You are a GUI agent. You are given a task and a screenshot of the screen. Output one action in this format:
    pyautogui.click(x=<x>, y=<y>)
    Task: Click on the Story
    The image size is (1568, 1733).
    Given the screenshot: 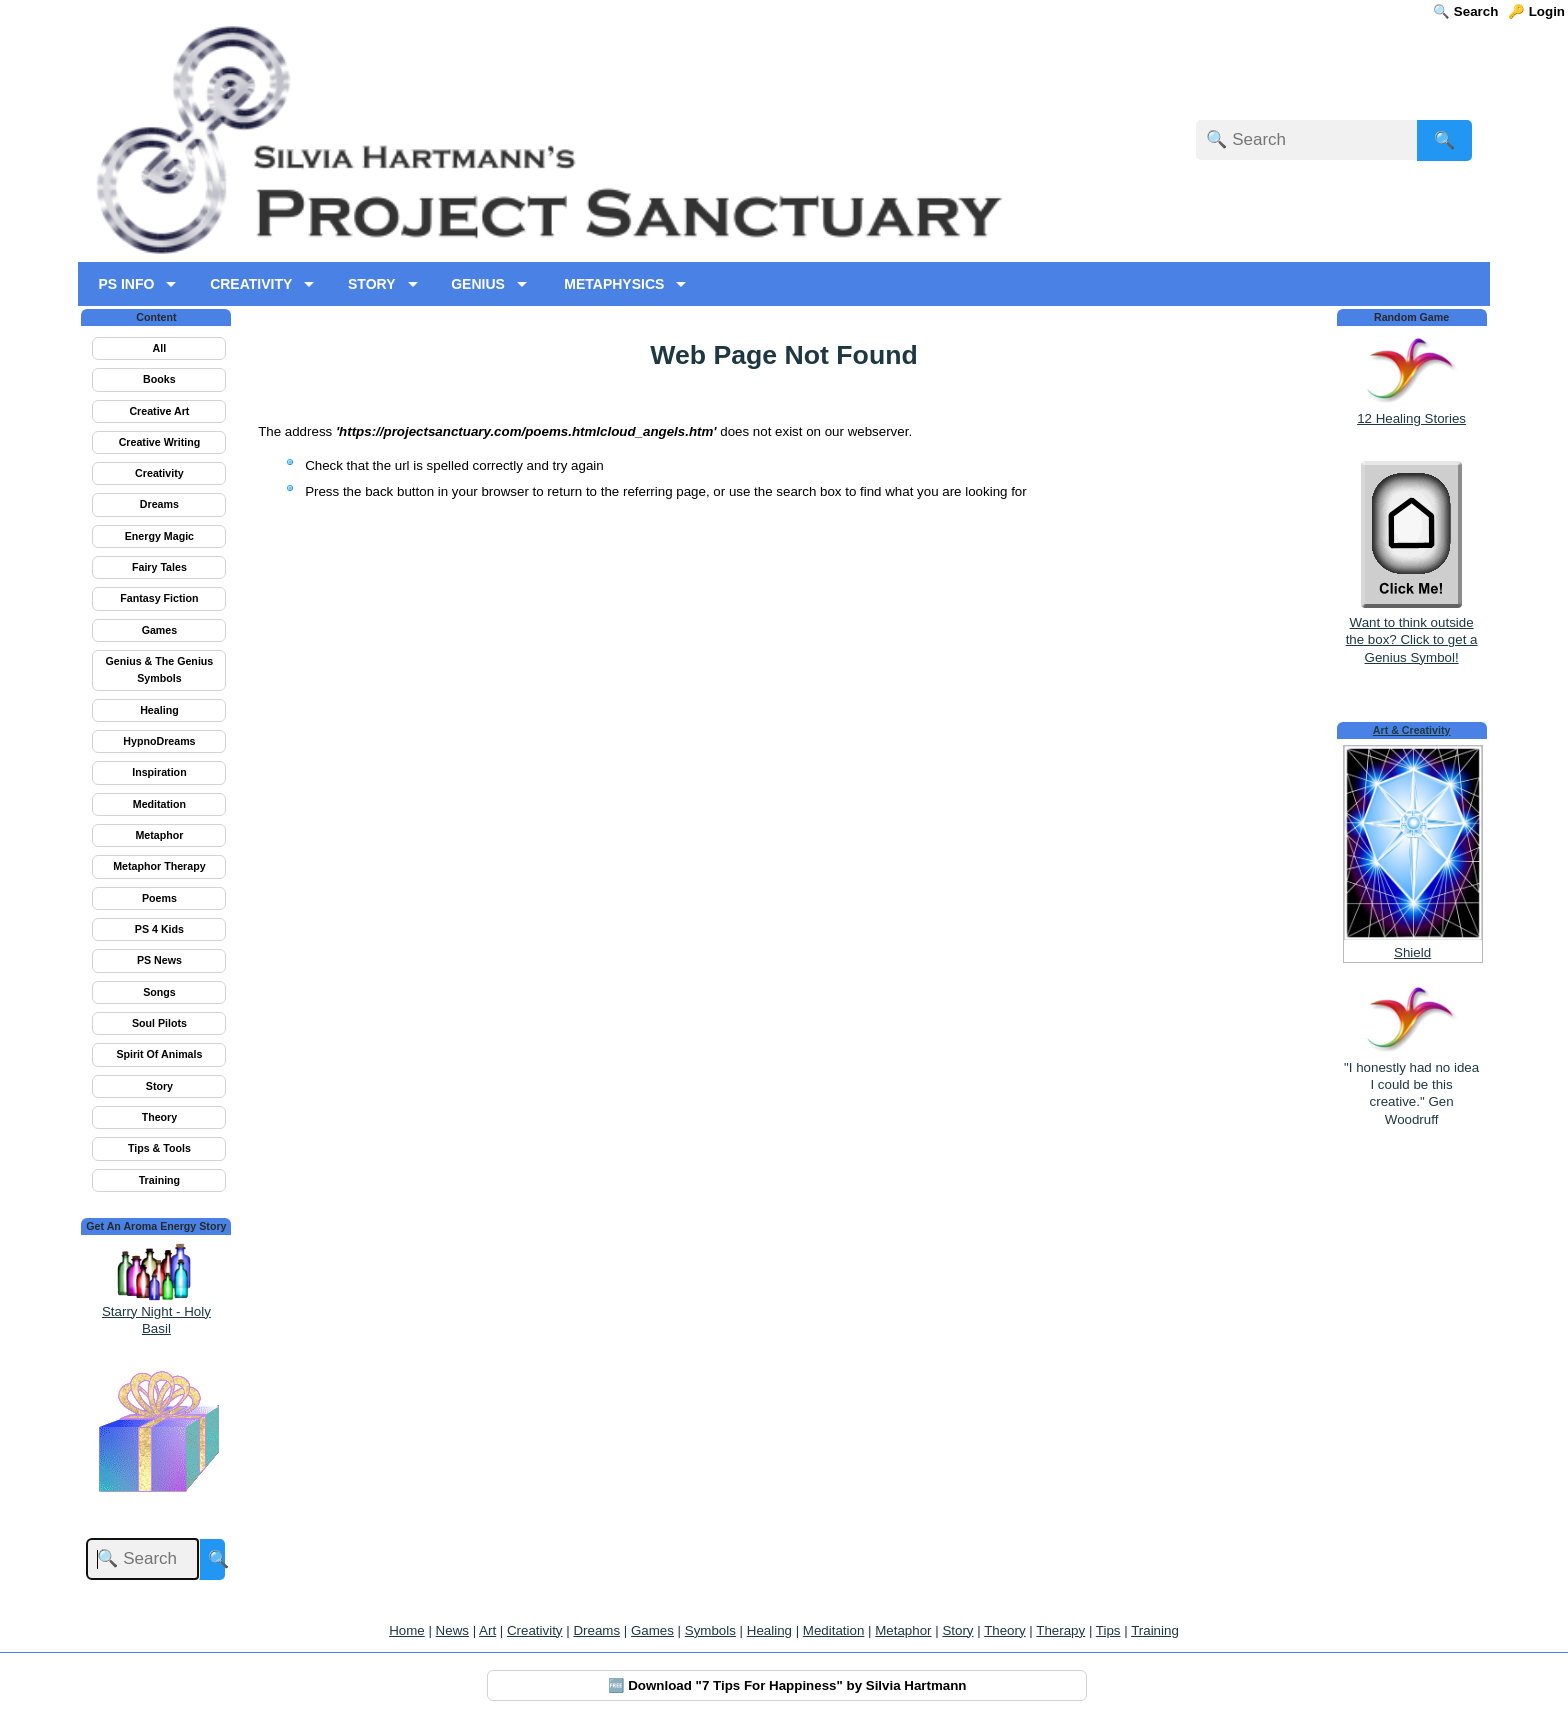 What is the action you would take?
    pyautogui.click(x=159, y=1086)
    